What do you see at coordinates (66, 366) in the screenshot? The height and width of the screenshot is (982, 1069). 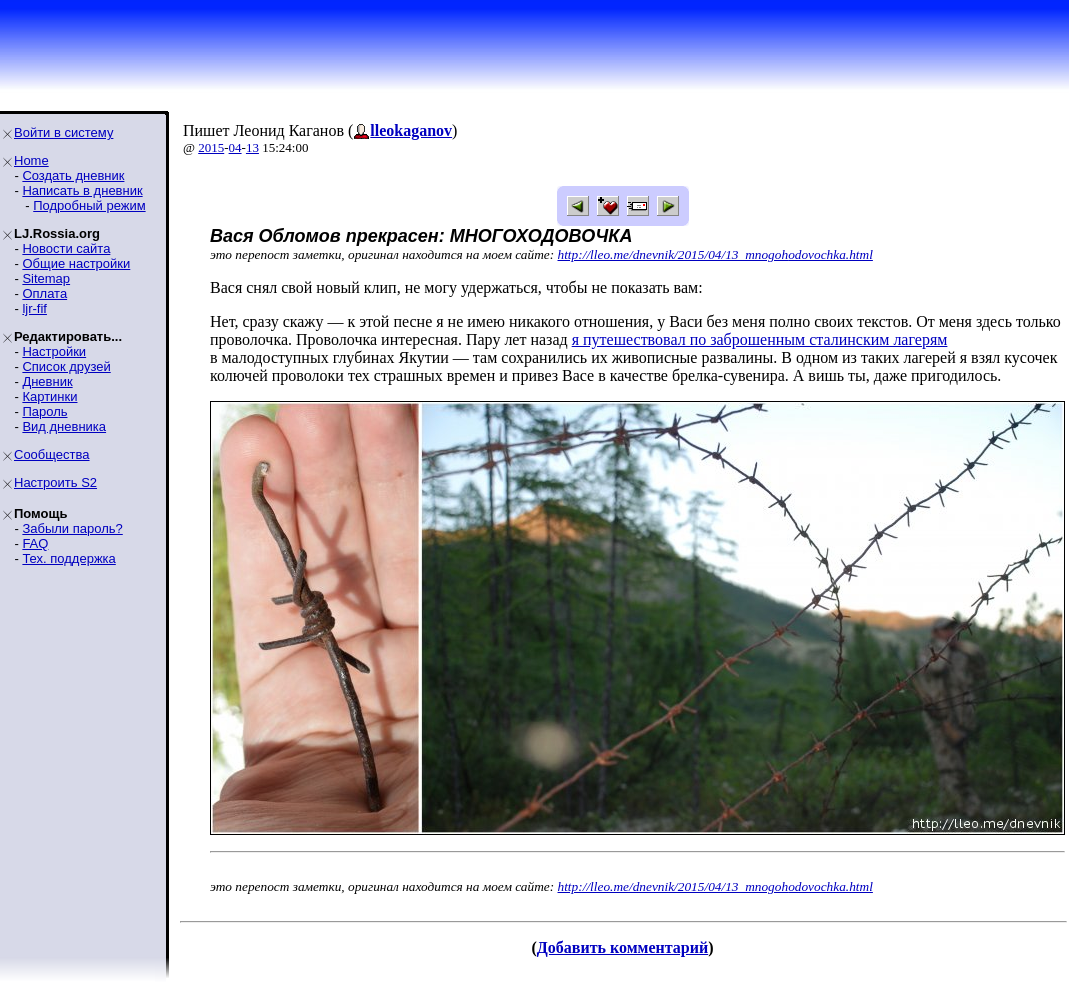 I see `Список друзей` at bounding box center [66, 366].